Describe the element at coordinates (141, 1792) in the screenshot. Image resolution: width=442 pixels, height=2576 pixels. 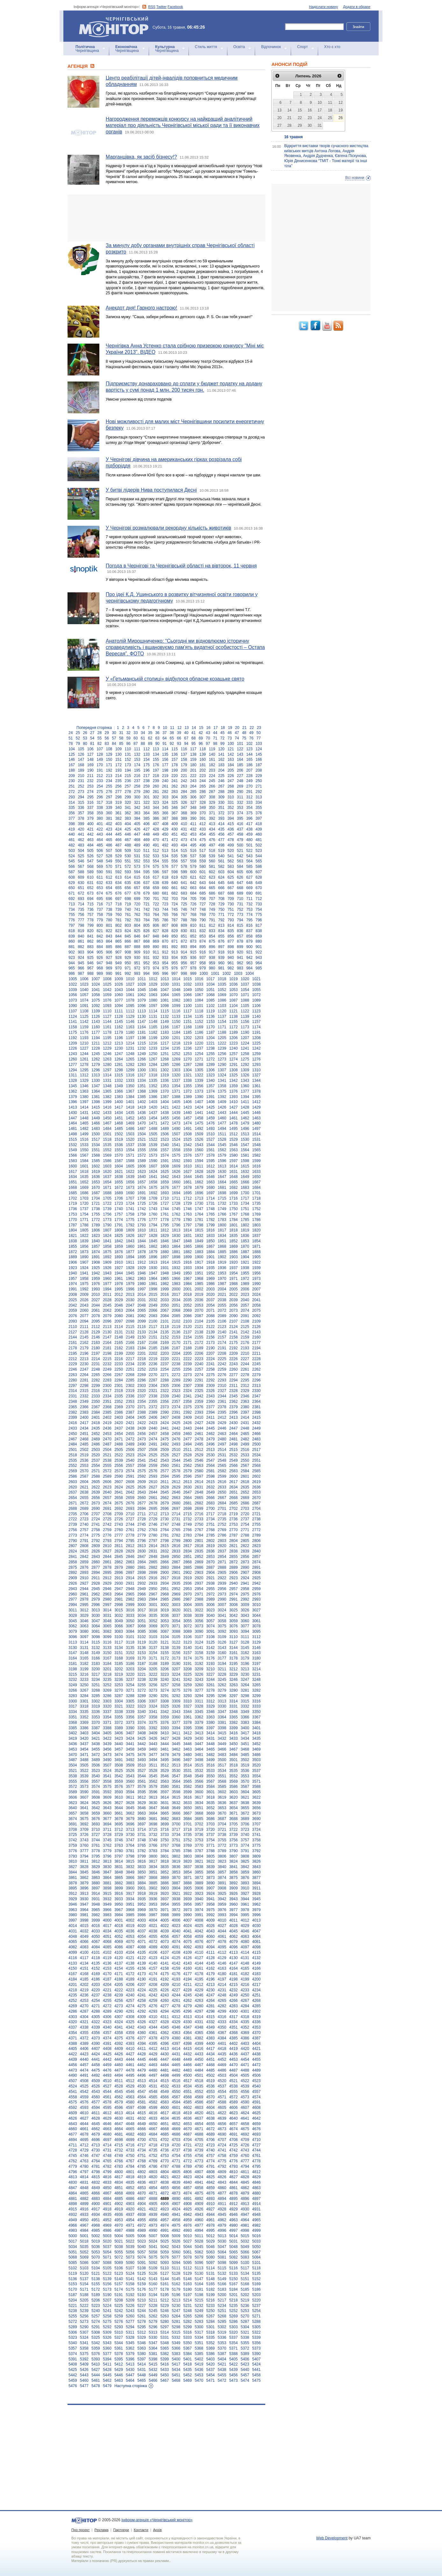
I see `3595` at that location.